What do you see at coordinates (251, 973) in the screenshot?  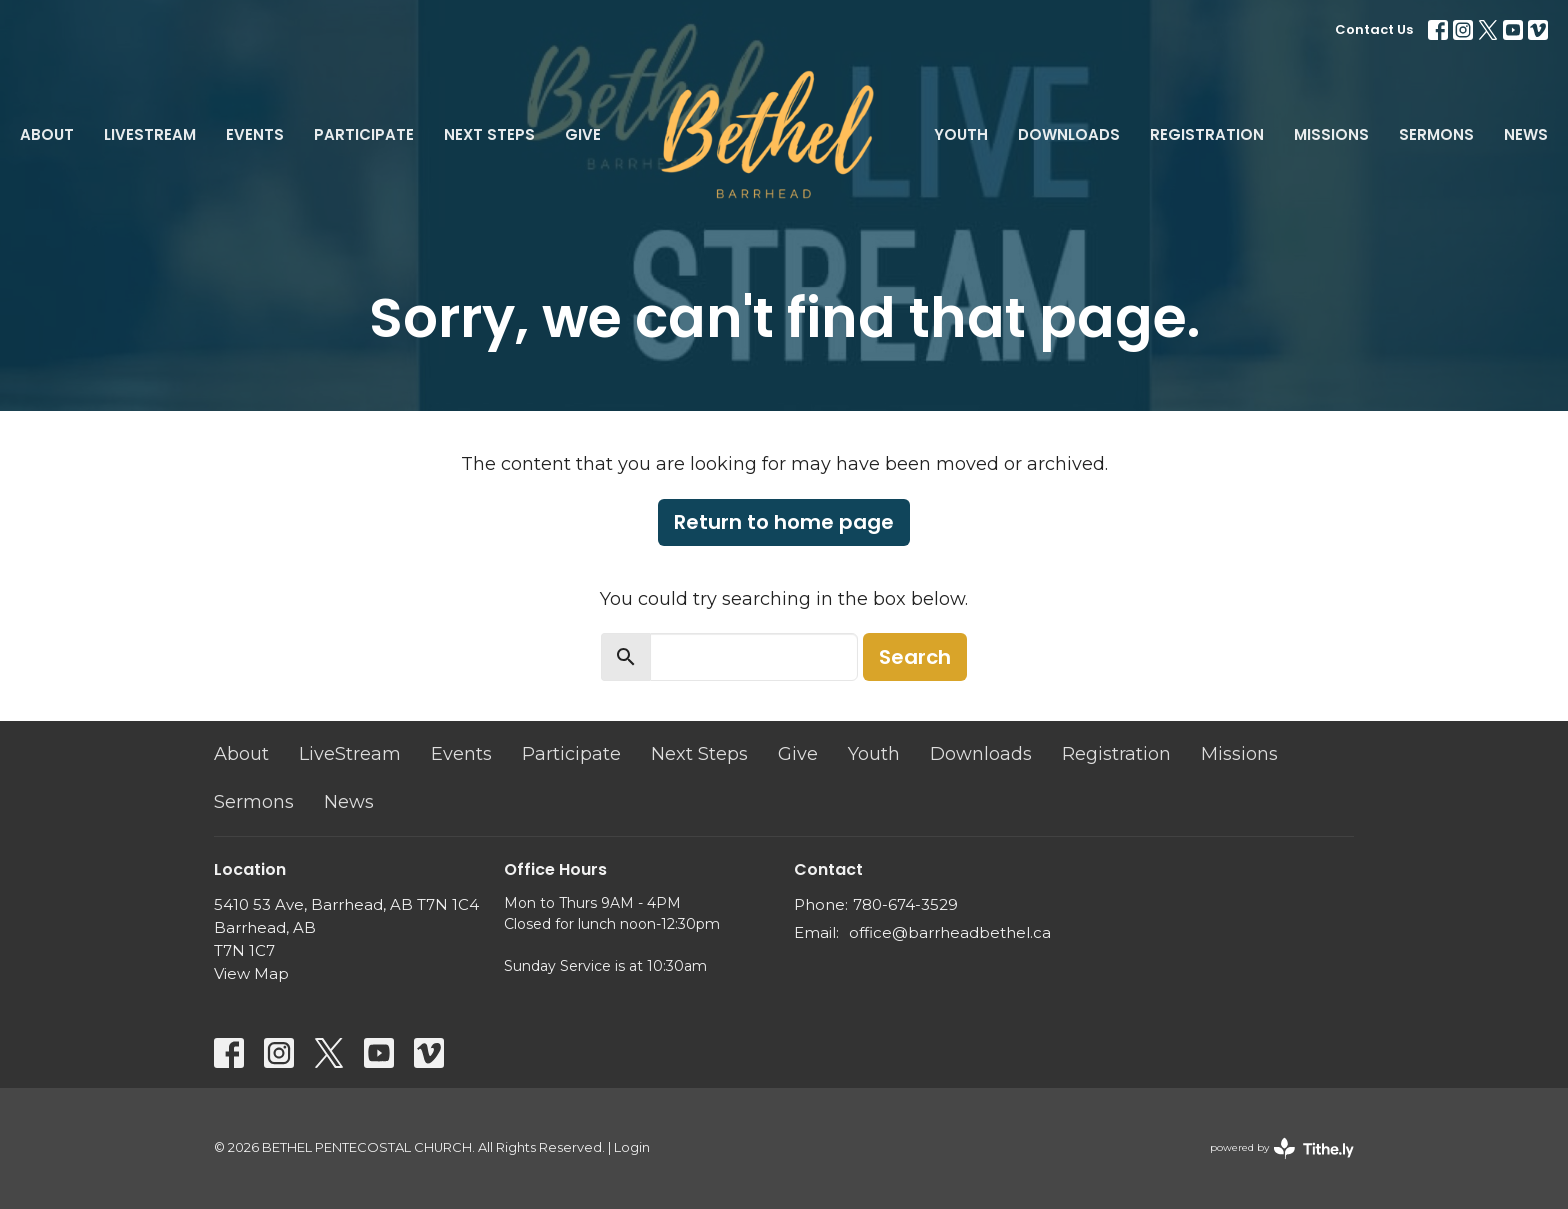 I see `View Map` at bounding box center [251, 973].